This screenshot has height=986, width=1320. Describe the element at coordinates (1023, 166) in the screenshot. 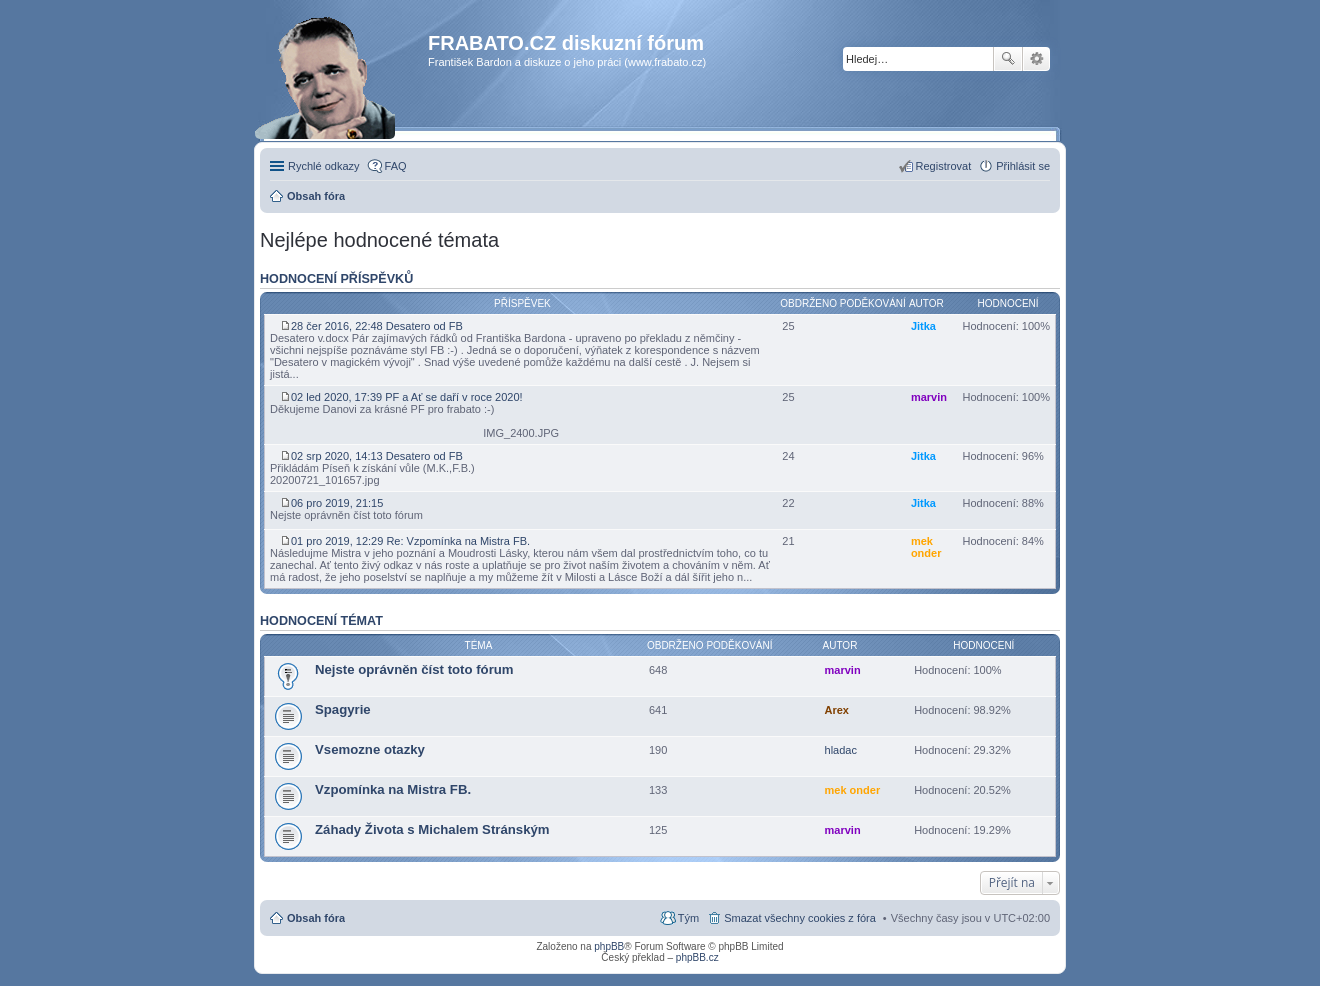

I see `Přihlásit se [menuitem]` at that location.